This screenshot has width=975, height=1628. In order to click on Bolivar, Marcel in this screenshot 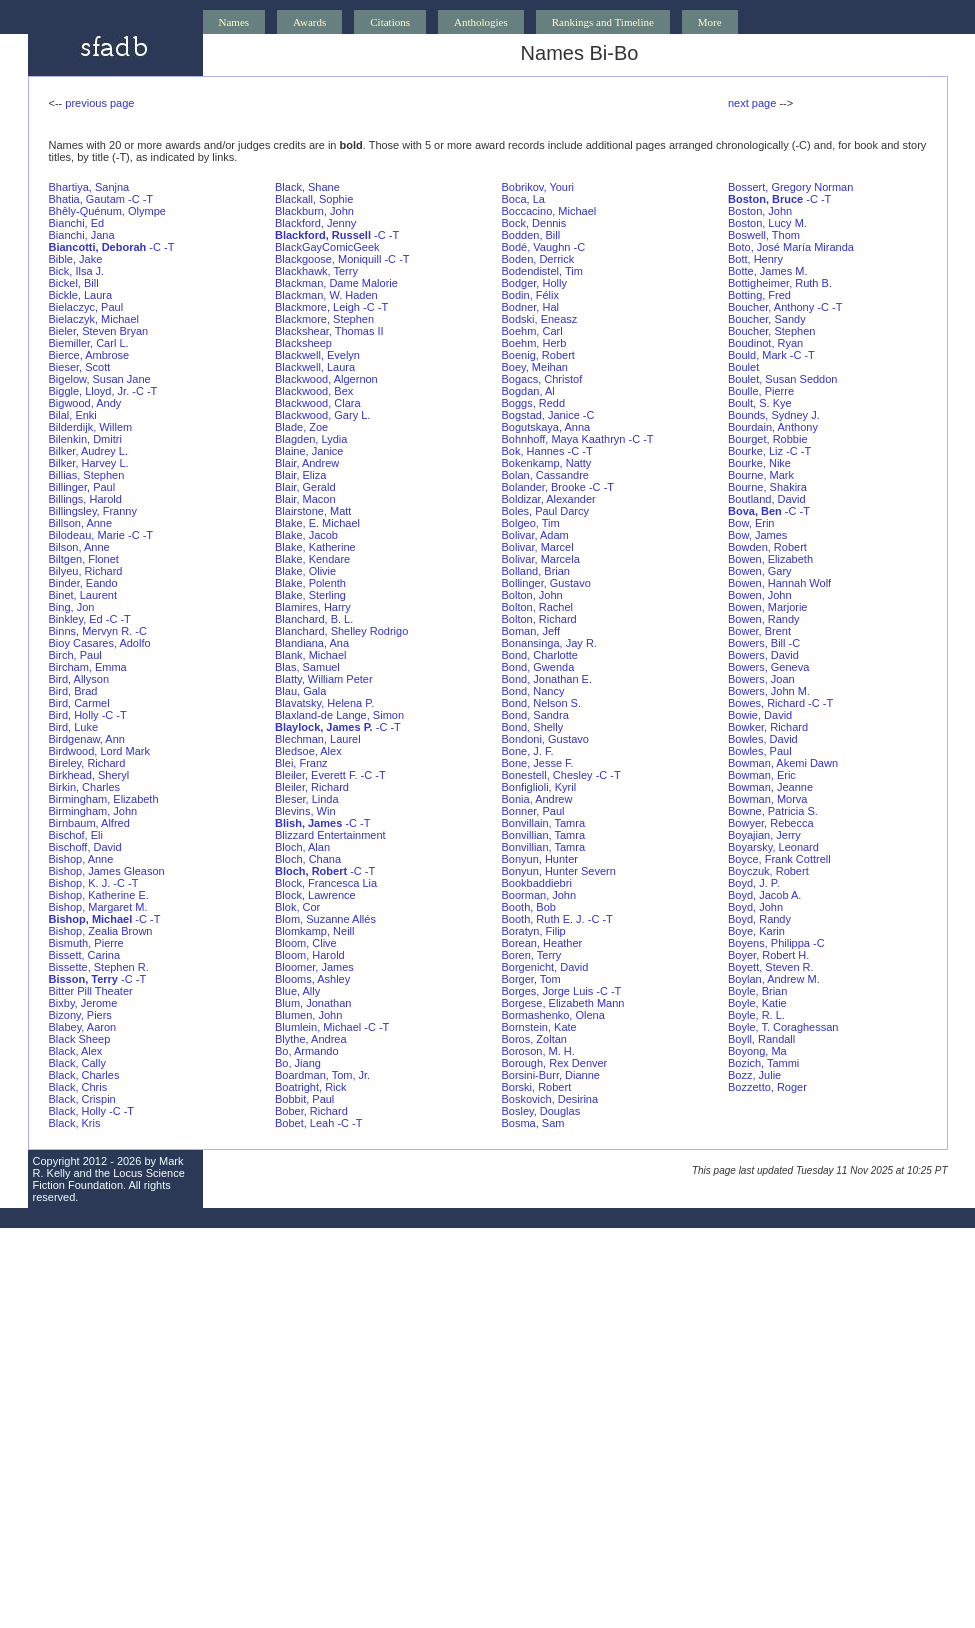, I will do `click(538, 547)`.